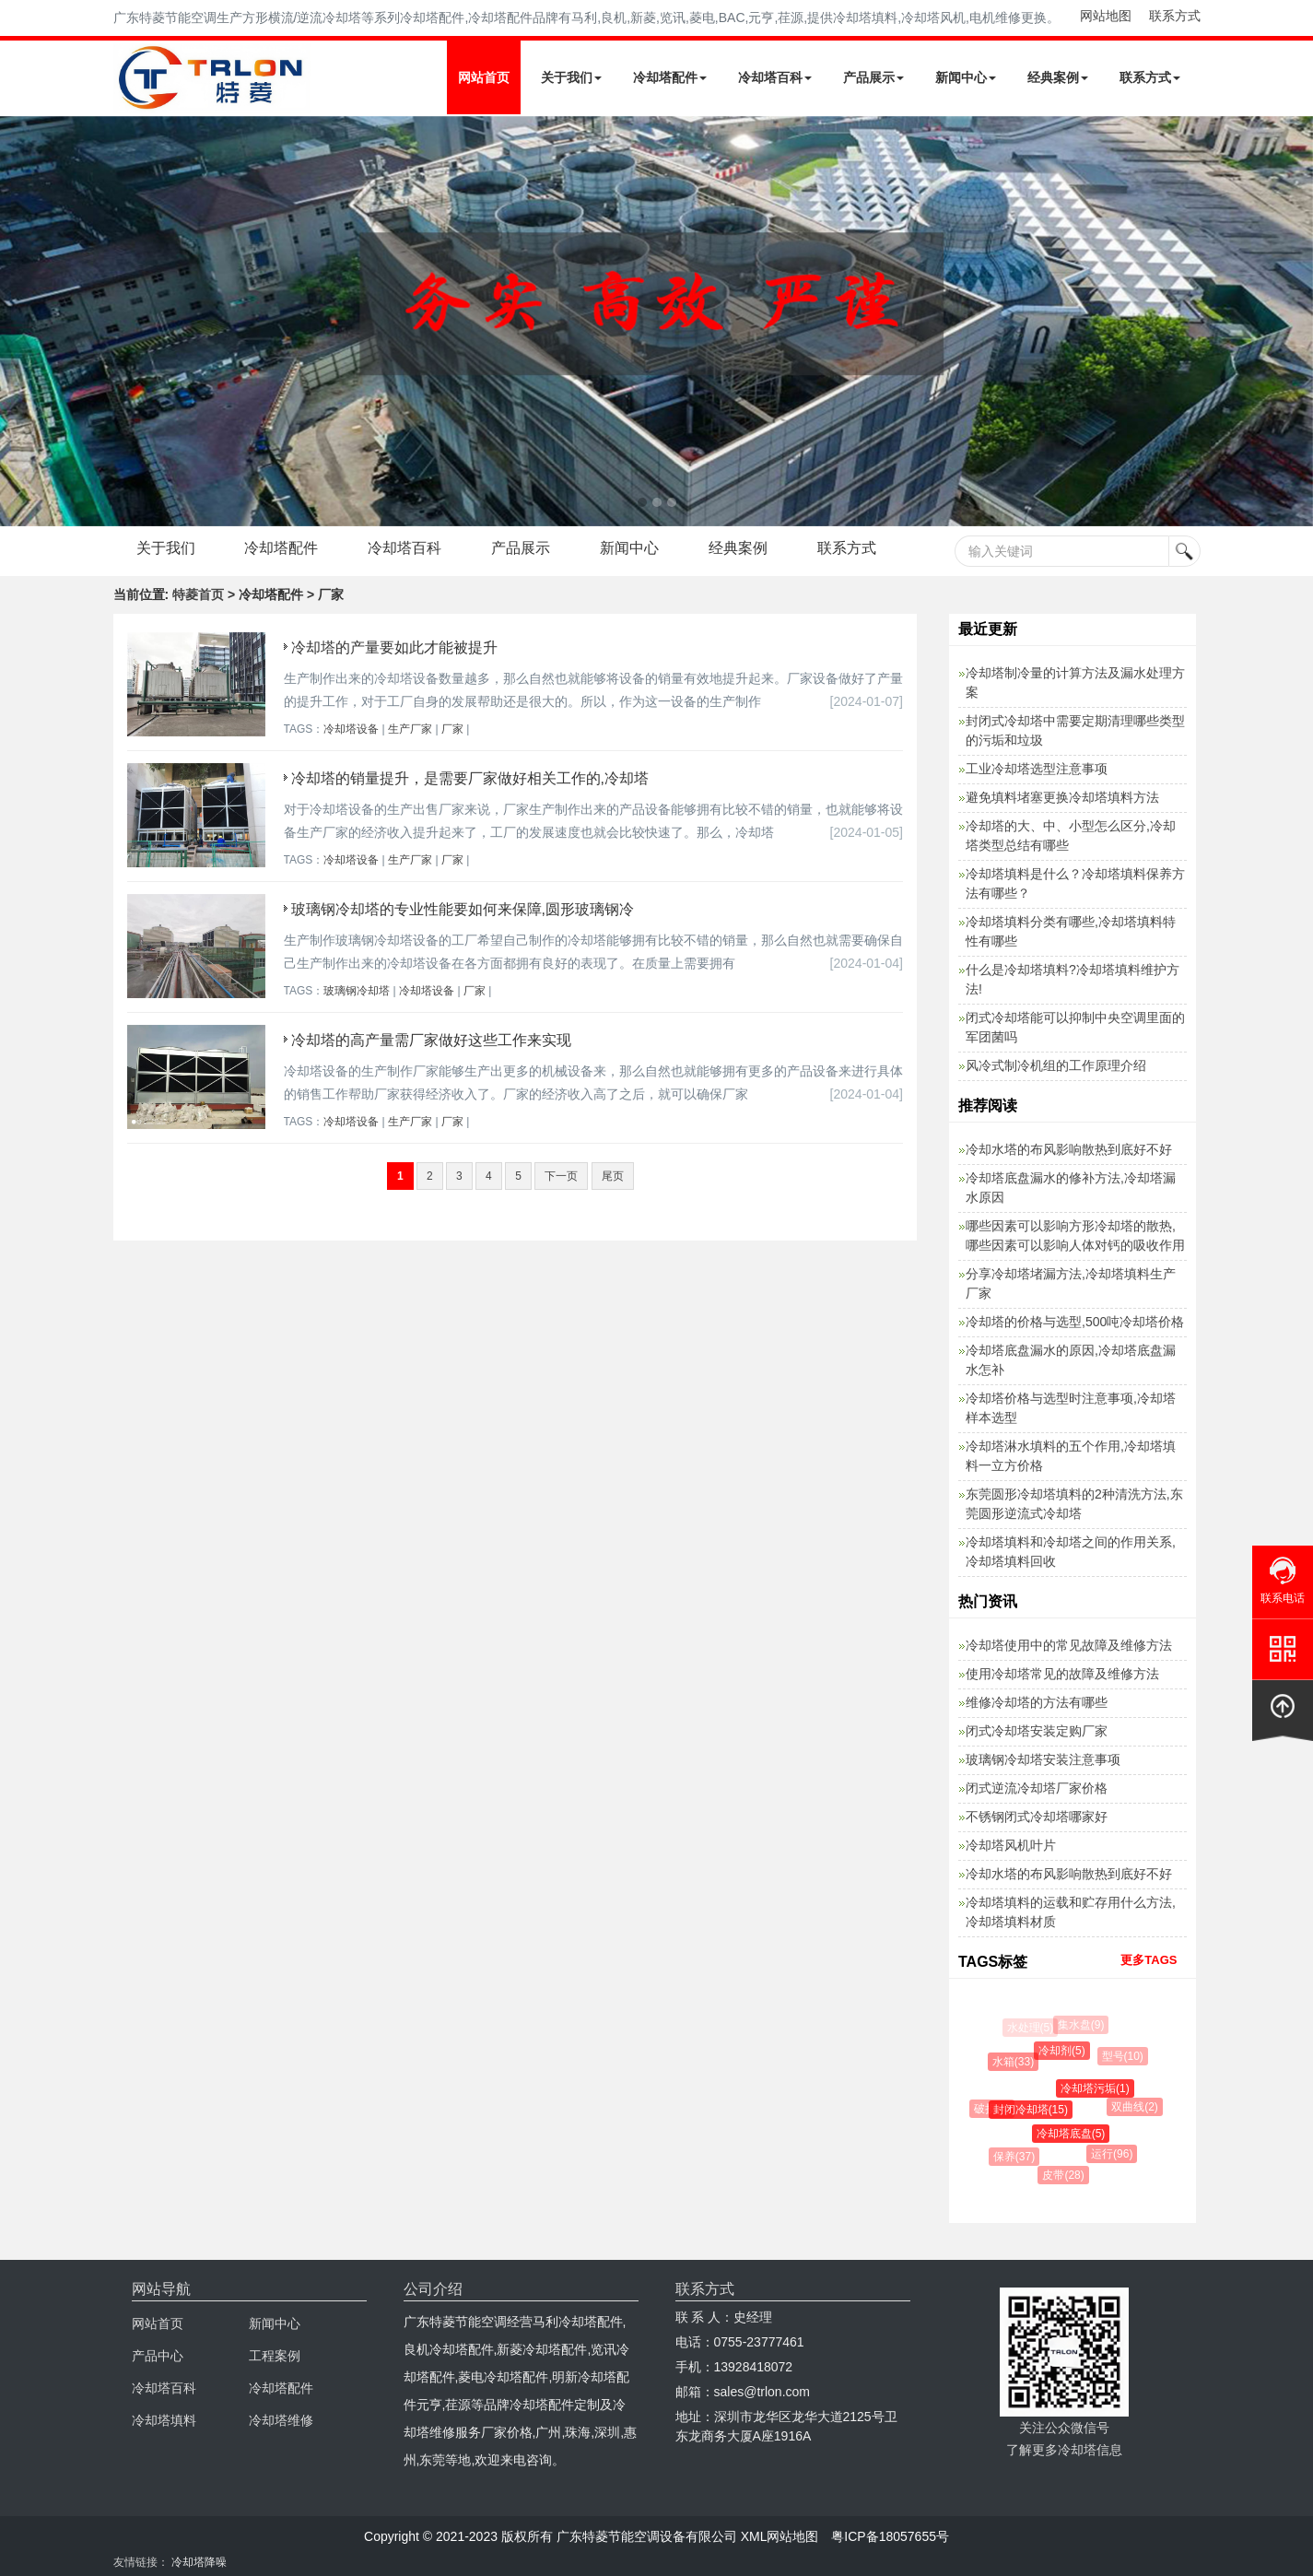  What do you see at coordinates (1016, 2156) in the screenshot?
I see `保养(37)` at bounding box center [1016, 2156].